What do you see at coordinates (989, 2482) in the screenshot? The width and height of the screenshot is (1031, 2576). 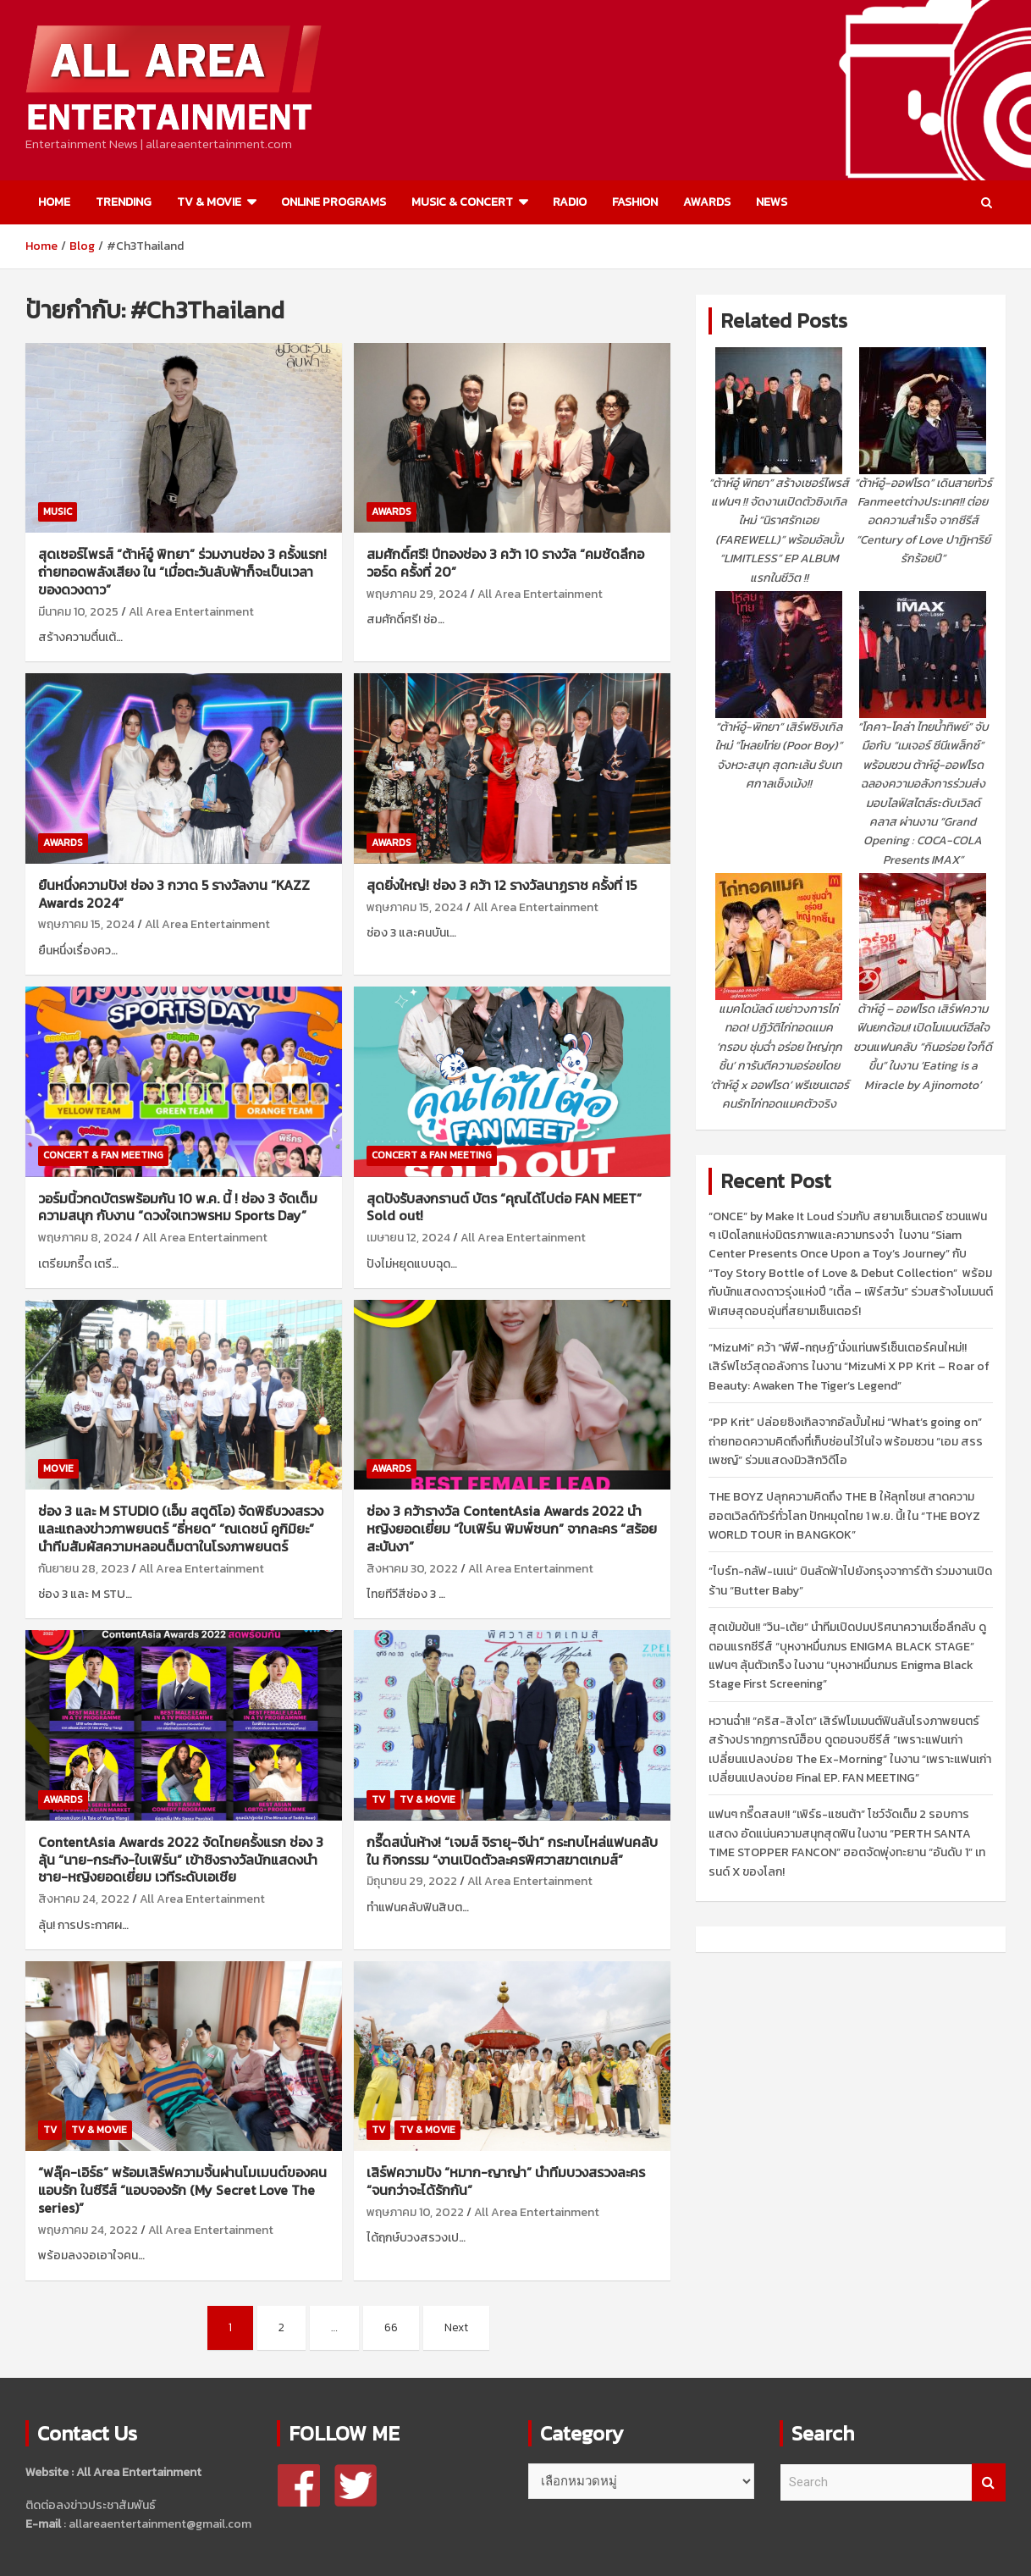 I see `Search` at bounding box center [989, 2482].